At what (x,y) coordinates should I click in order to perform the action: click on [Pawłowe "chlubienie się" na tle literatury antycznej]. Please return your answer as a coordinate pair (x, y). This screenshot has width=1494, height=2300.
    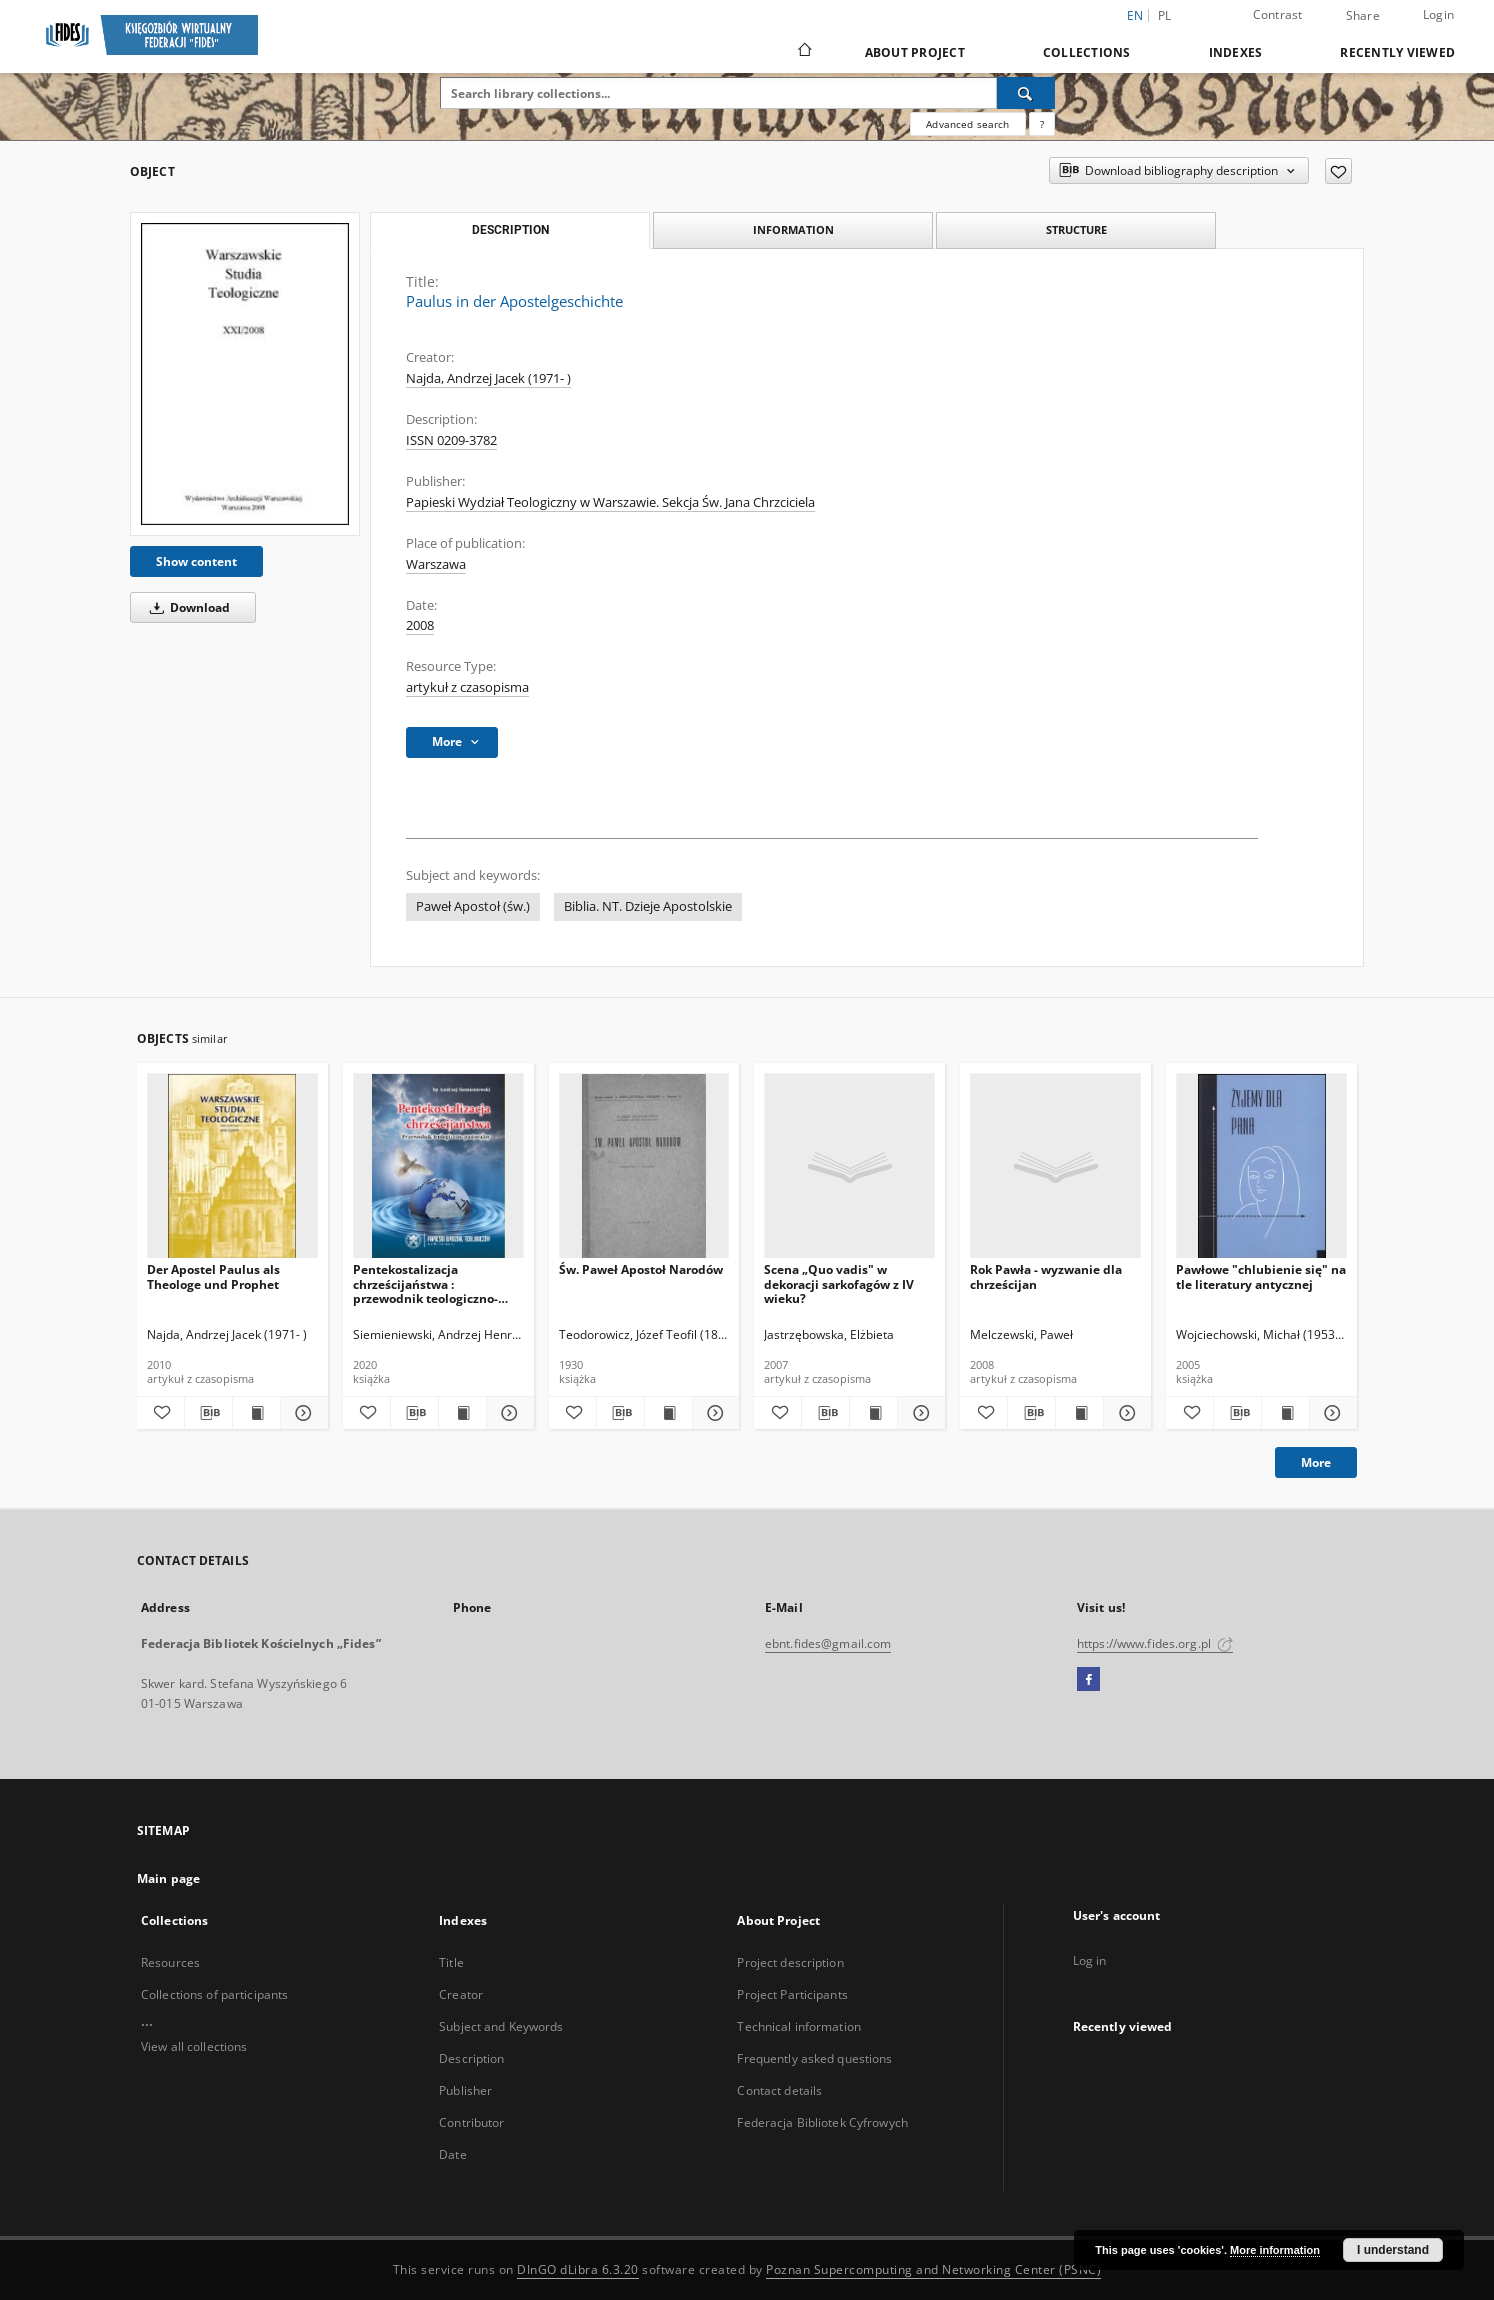
    Looking at the image, I should click on (1261, 1166).